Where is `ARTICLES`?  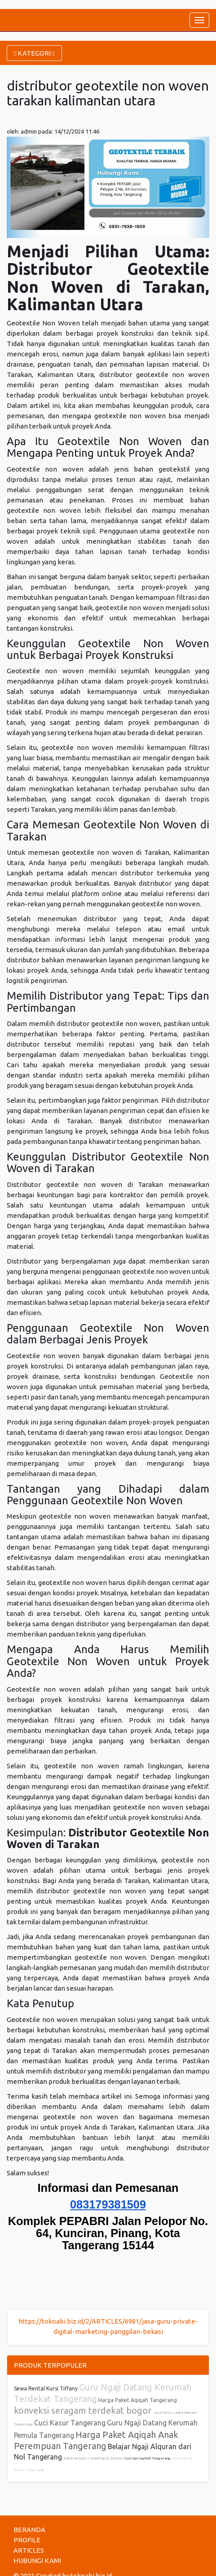
ARTICLES is located at coordinates (28, 2550).